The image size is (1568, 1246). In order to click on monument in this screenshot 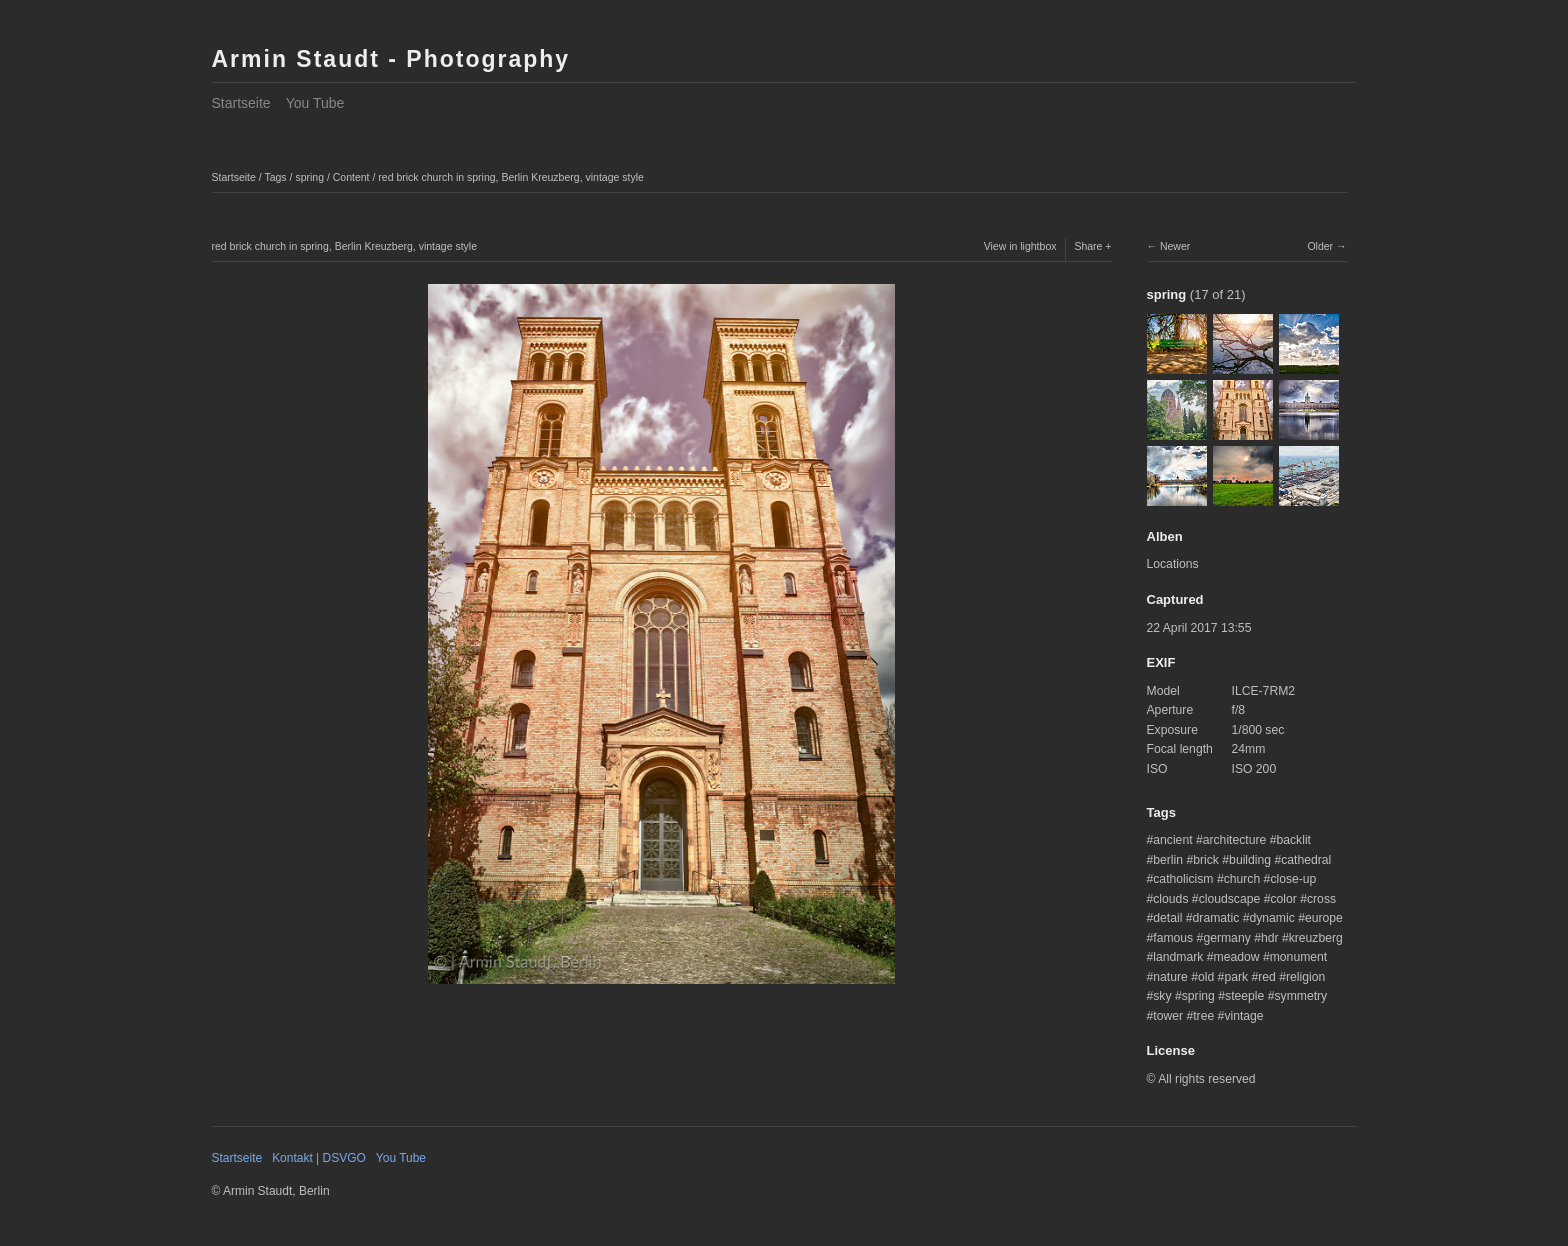, I will do `click(1299, 957)`.